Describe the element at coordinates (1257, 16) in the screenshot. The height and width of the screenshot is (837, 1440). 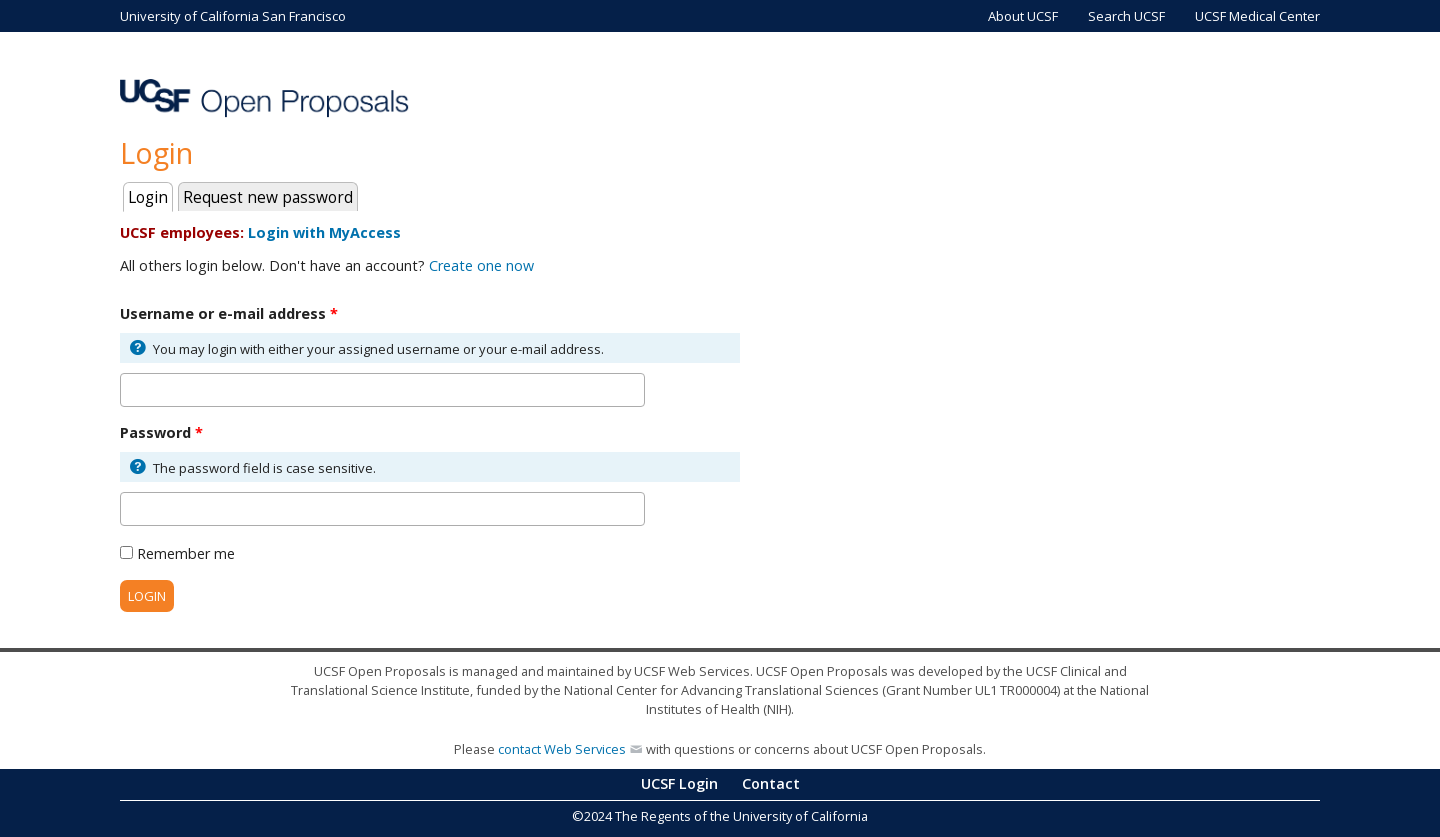
I see `UCSF Medical Center` at that location.